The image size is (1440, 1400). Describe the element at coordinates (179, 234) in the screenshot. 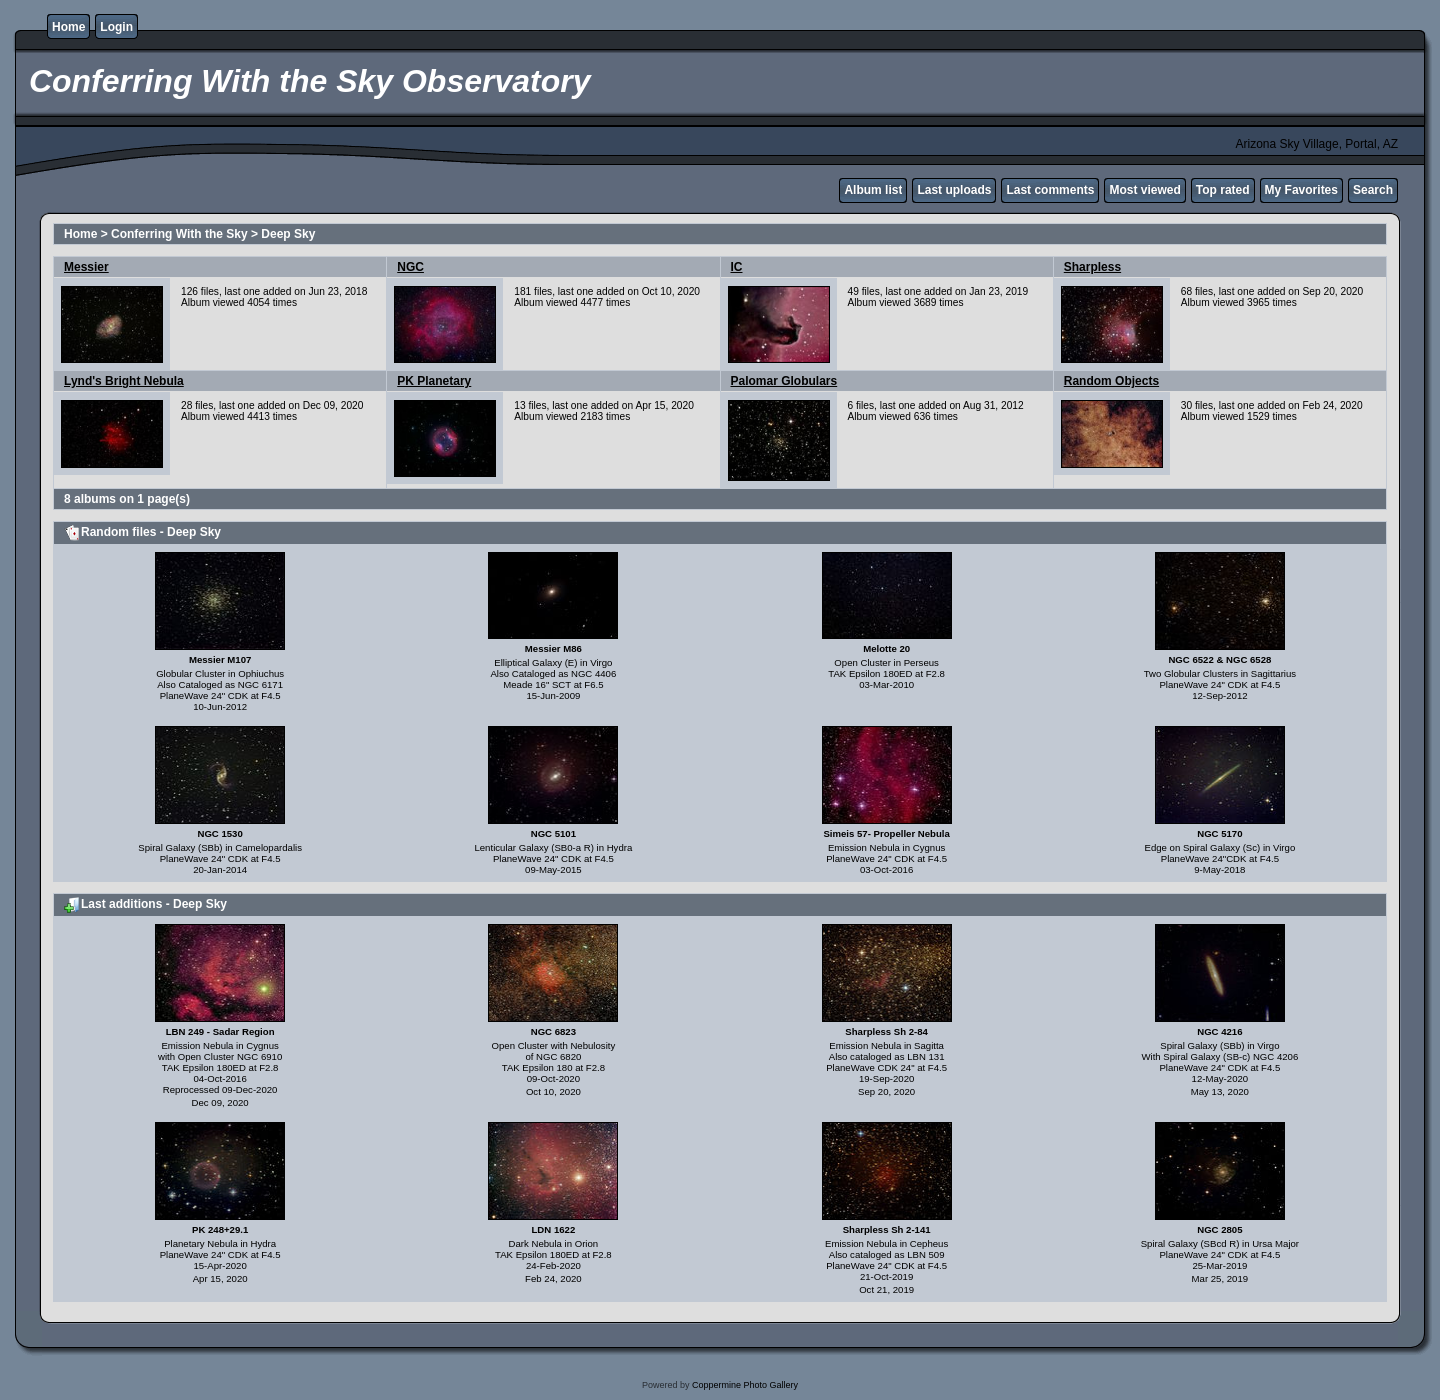

I see `Conferring With the Sky` at that location.